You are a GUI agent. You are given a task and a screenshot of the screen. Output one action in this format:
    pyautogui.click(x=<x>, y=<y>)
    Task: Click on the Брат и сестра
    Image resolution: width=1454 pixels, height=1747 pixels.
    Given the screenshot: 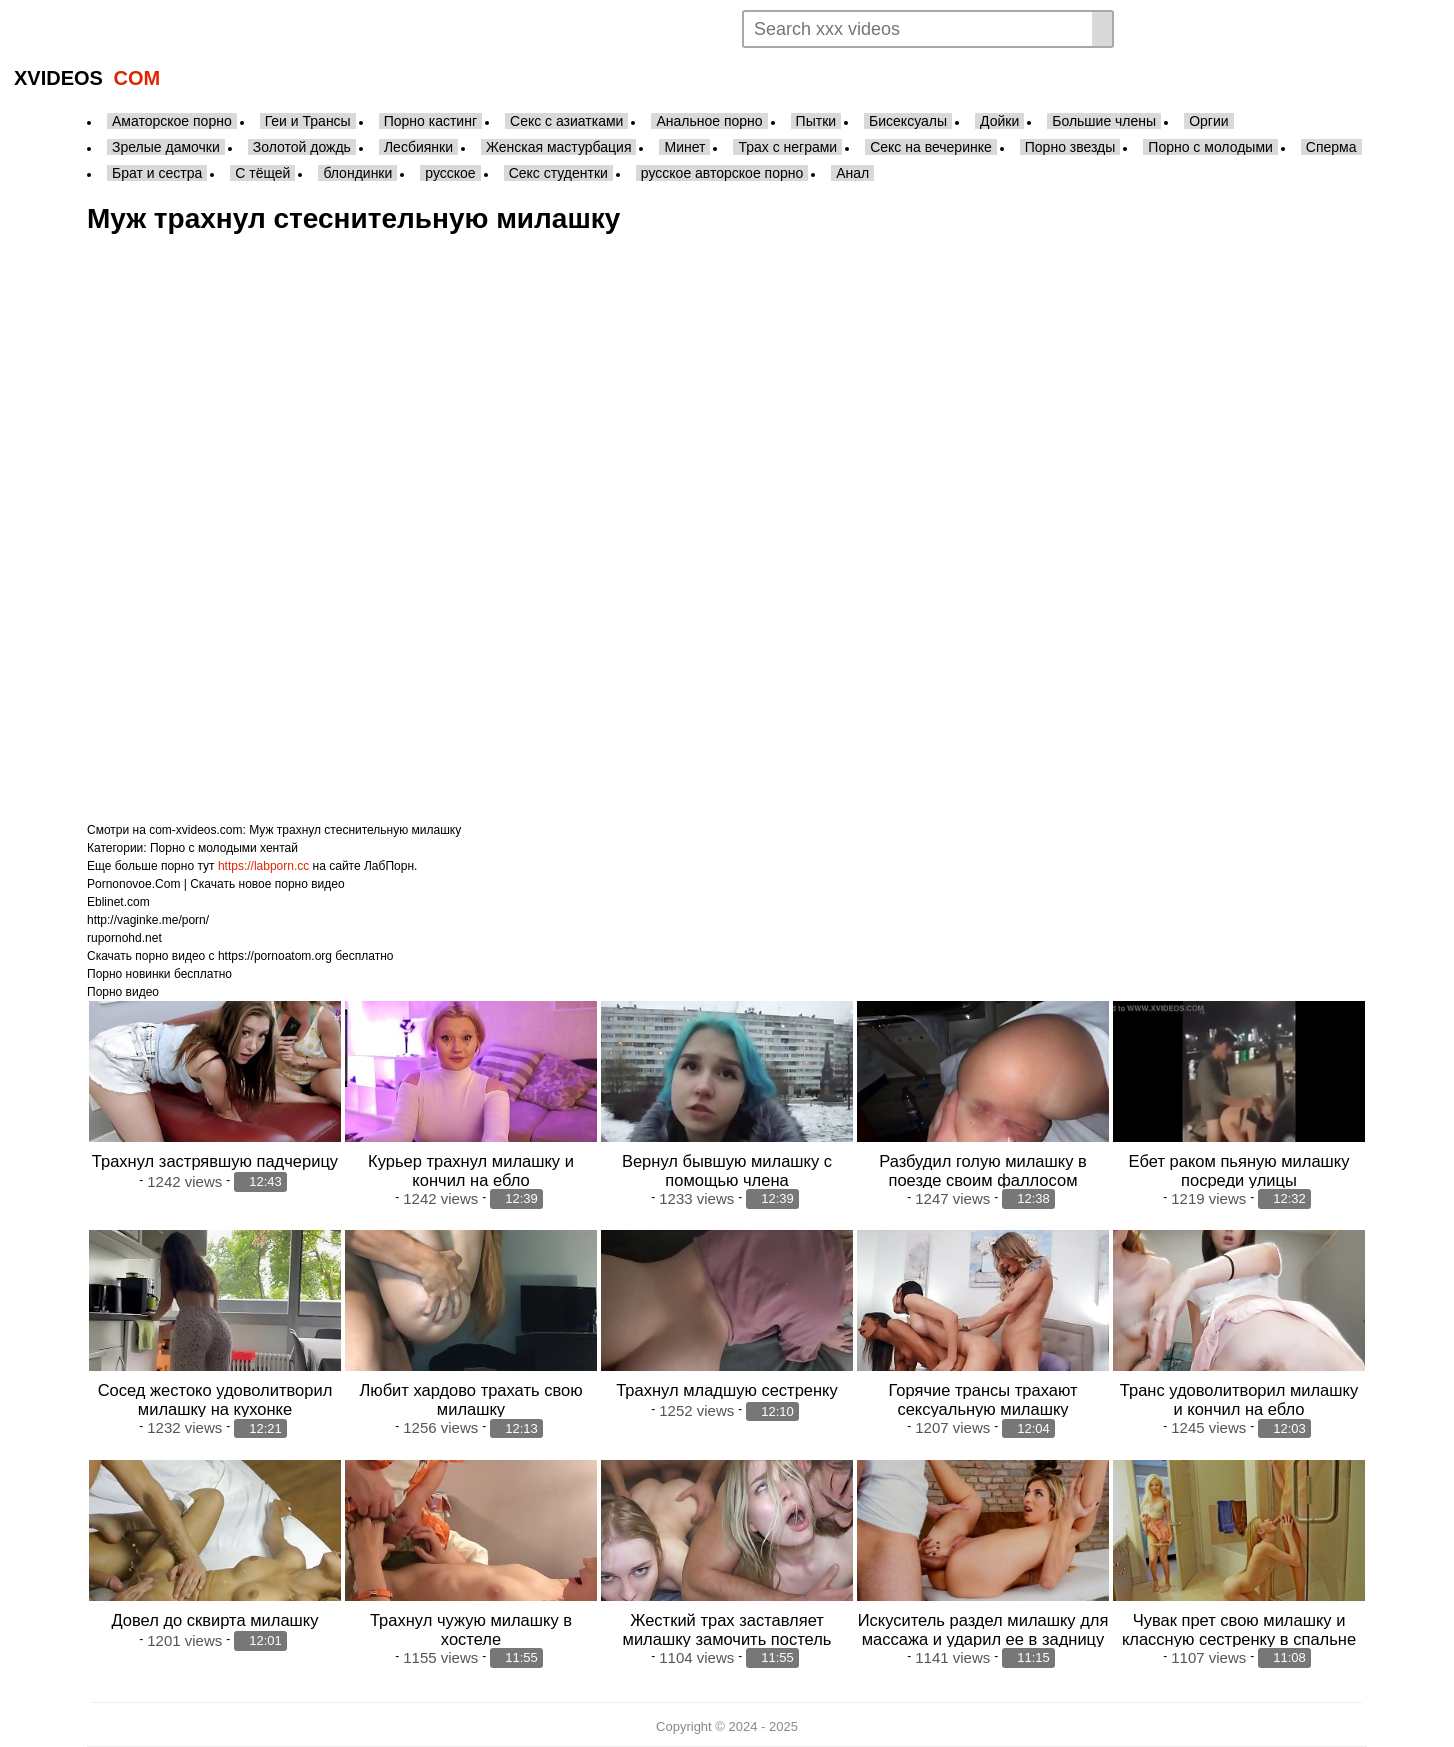 What is the action you would take?
    pyautogui.click(x=157, y=173)
    